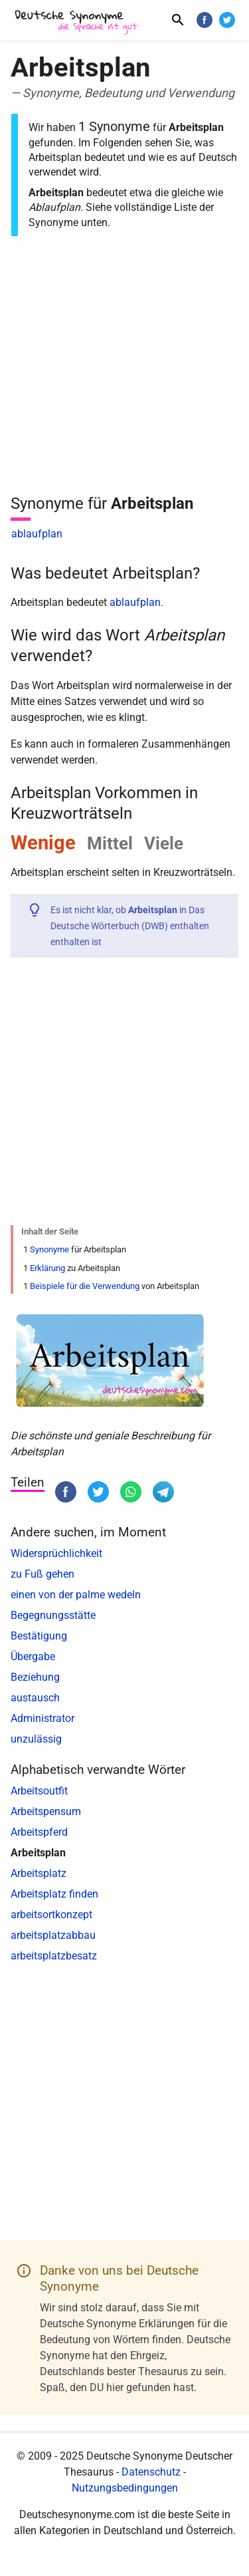 The image size is (249, 2576). Describe the element at coordinates (35, 1697) in the screenshot. I see `austausch` at that location.